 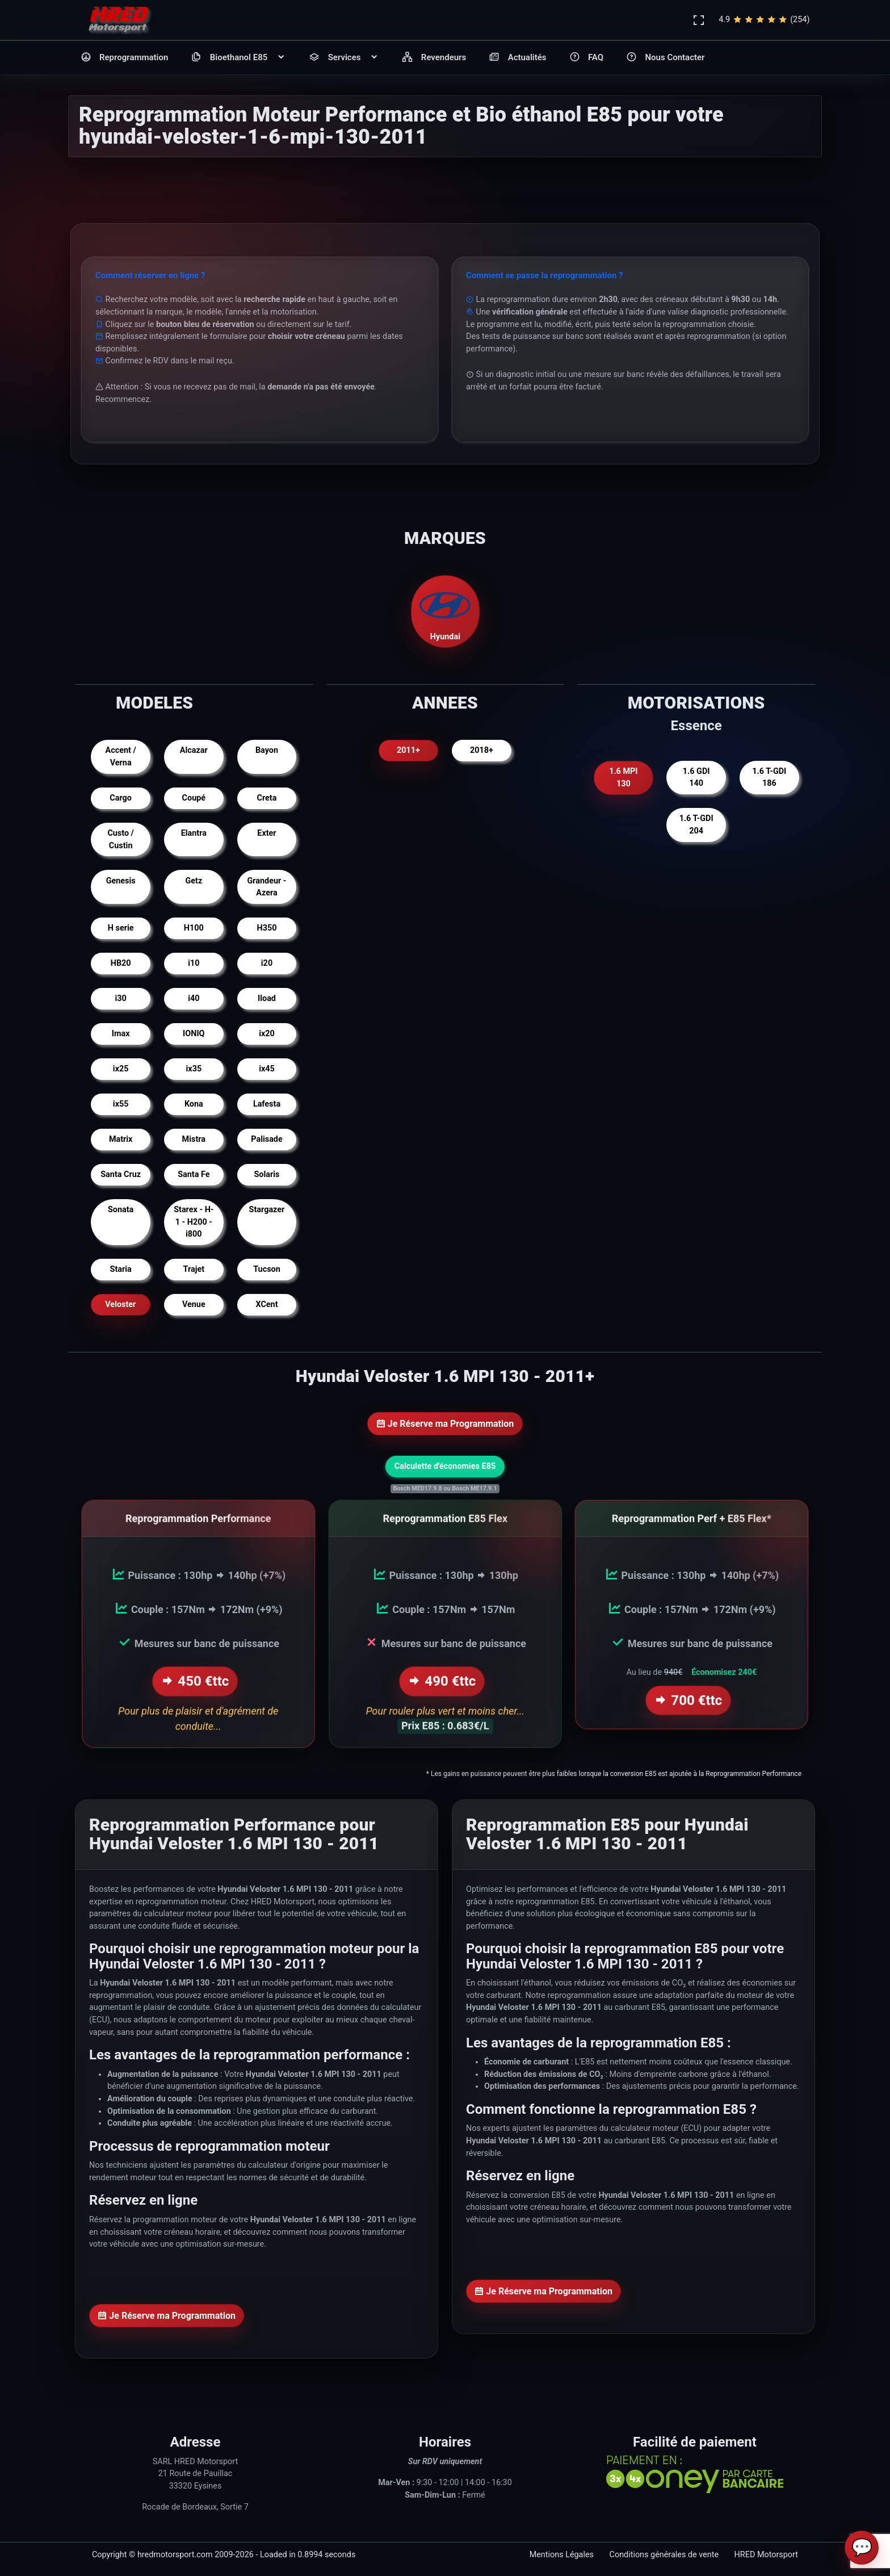 I want to click on Lafesta, so click(x=266, y=1104).